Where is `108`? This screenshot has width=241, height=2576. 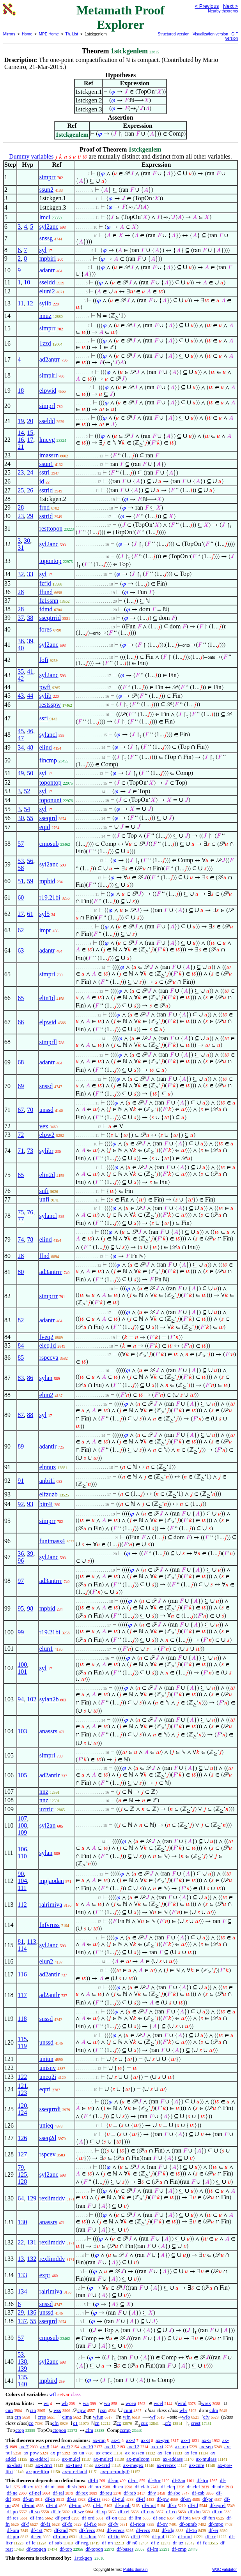 108 is located at coordinates (22, 1825).